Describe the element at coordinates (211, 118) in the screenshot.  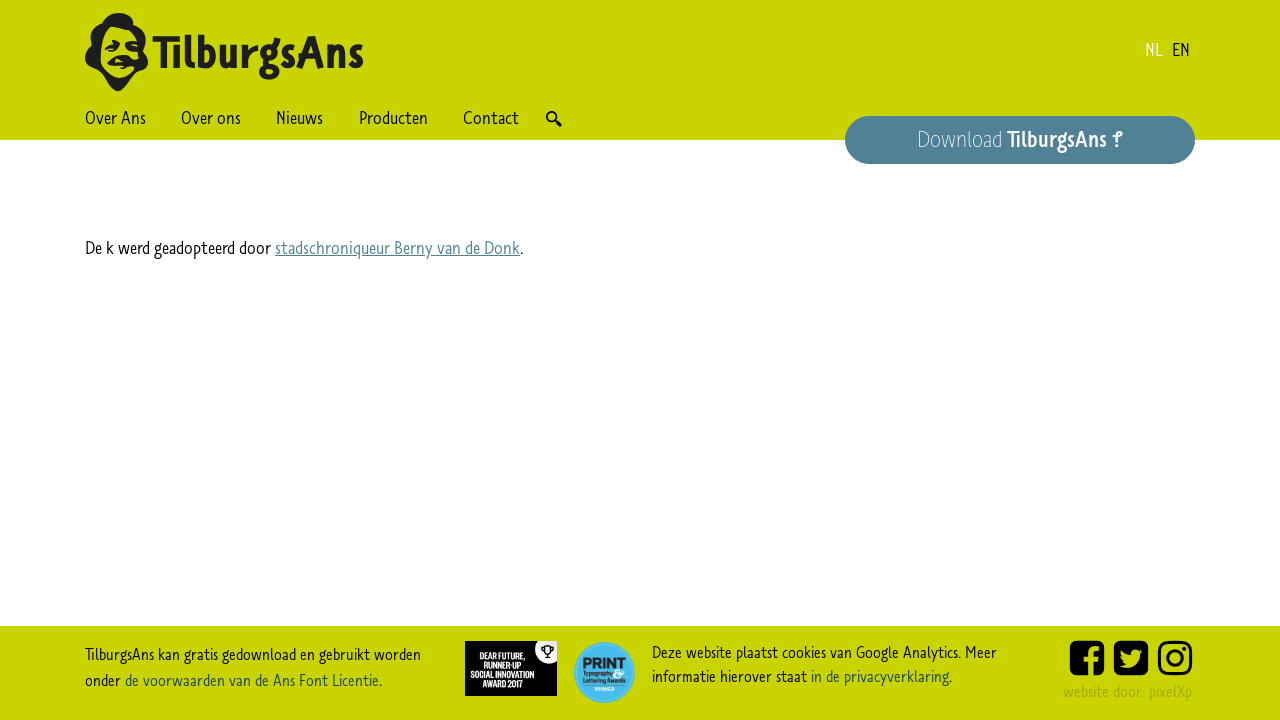
I see `Over ons` at that location.